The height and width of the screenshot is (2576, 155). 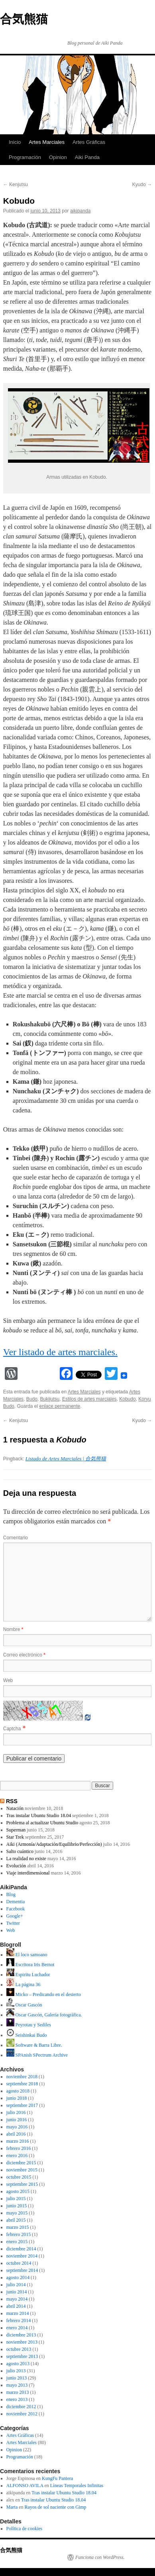 I want to click on julio 2016, so click(x=16, y=2112).